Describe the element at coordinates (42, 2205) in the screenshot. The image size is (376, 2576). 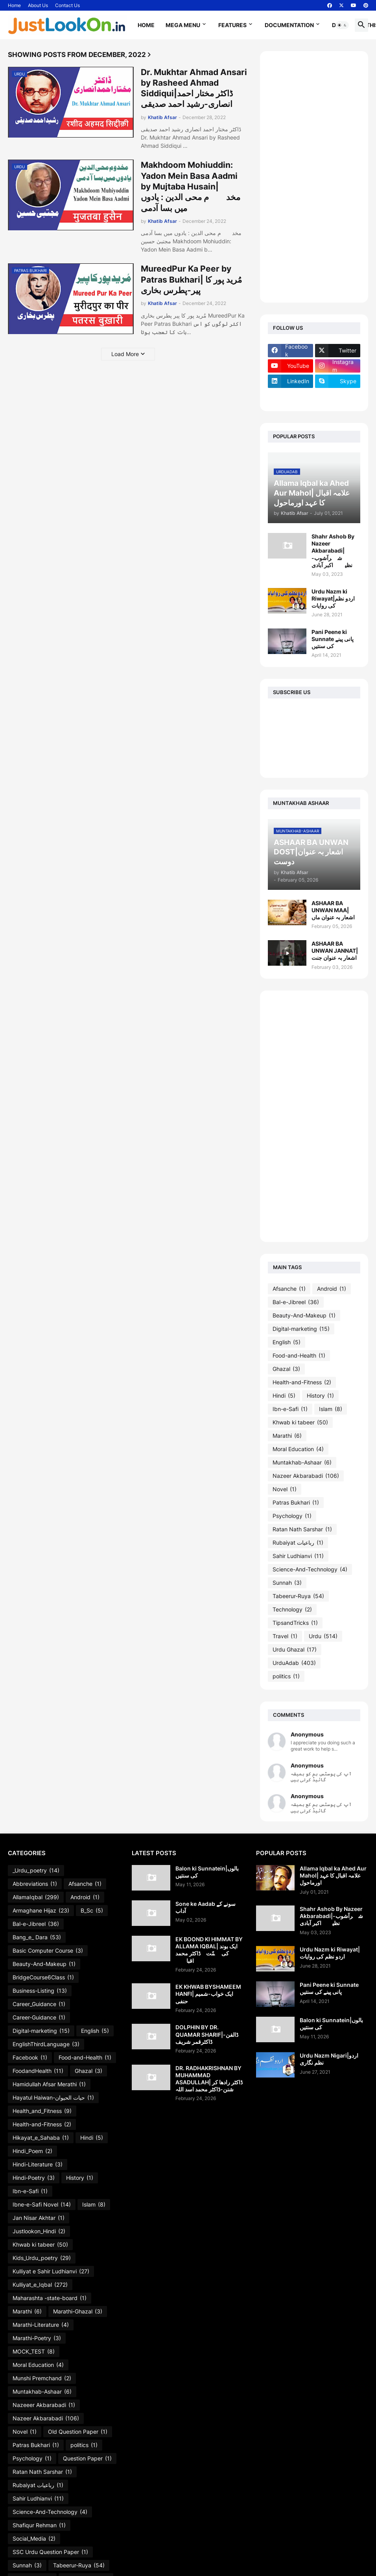
I see `Ibne-e-Safi Novel` at that location.